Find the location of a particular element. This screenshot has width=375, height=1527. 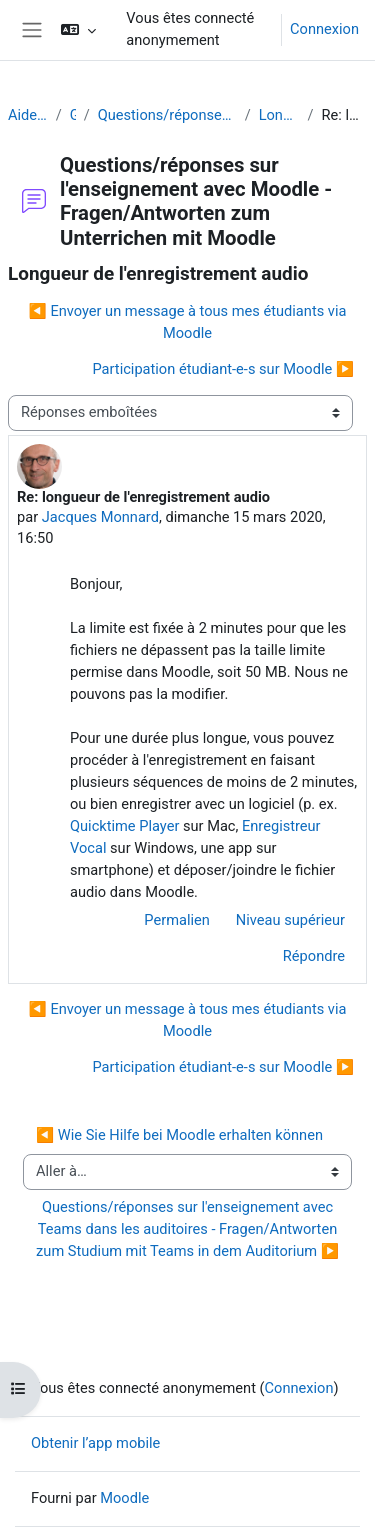

[button] is located at coordinates (78, 30).